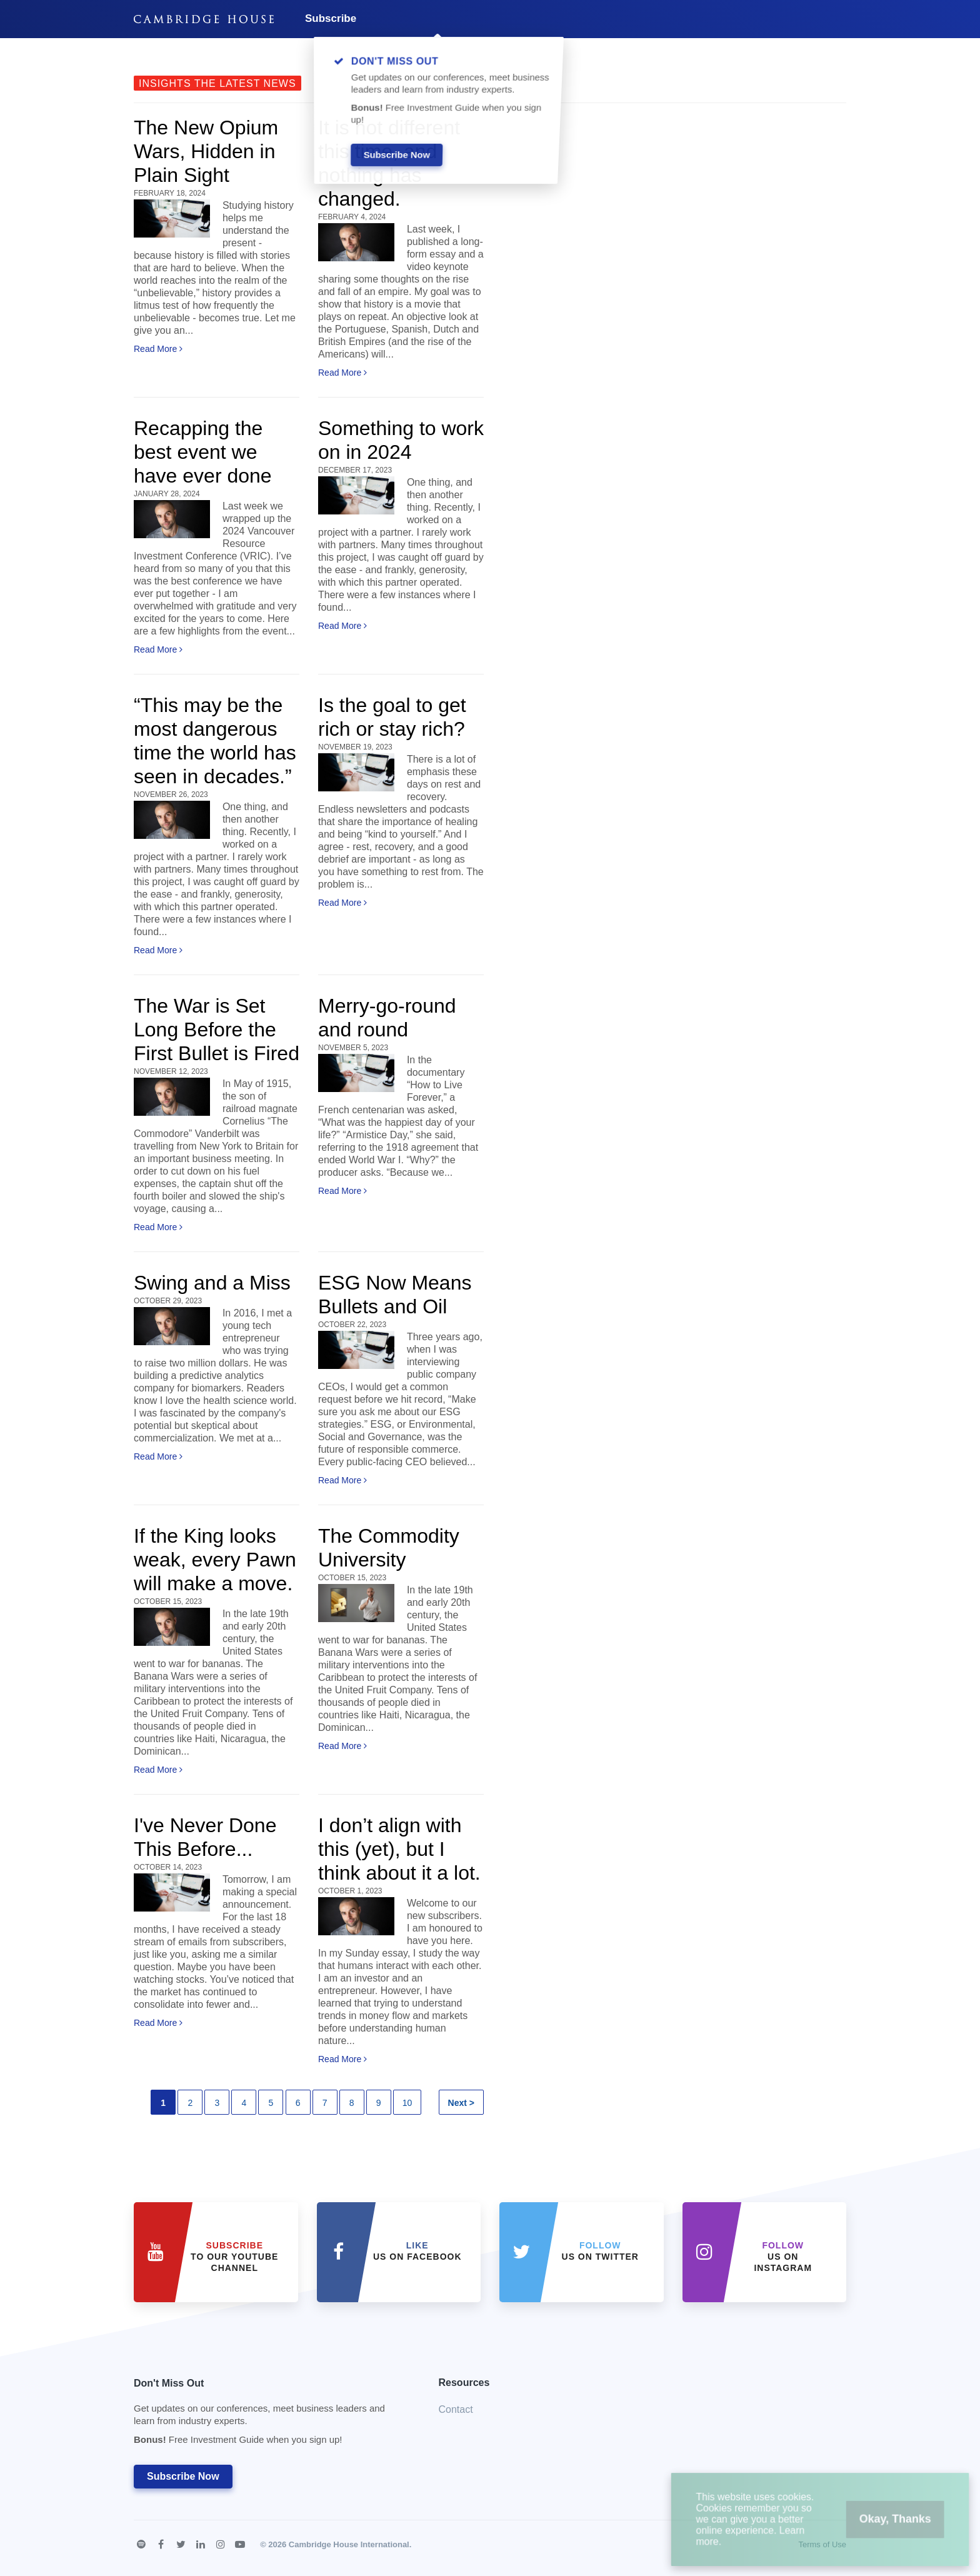 The width and height of the screenshot is (980, 2576). I want to click on 10, so click(407, 2103).